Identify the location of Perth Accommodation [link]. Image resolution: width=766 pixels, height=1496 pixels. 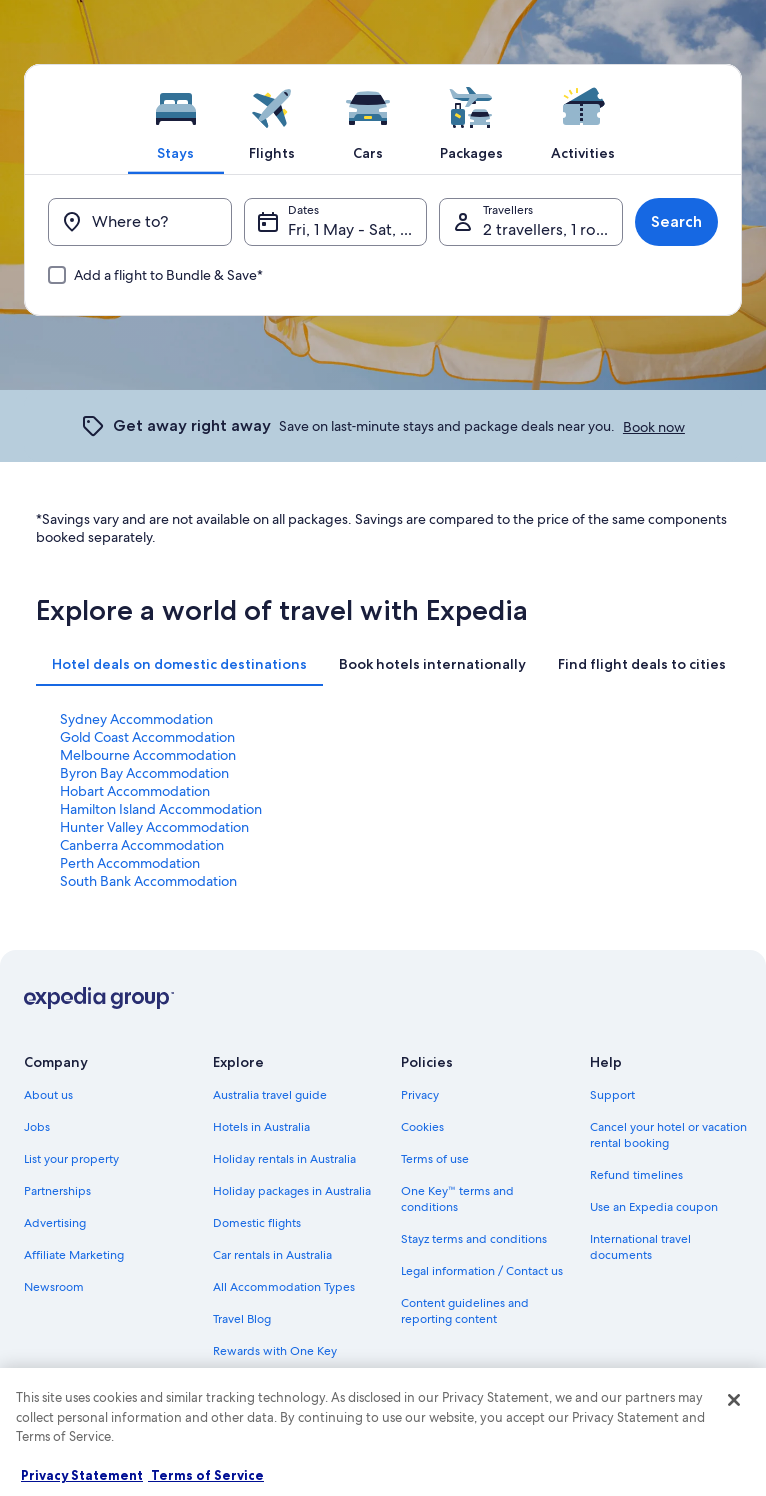
(130, 863).